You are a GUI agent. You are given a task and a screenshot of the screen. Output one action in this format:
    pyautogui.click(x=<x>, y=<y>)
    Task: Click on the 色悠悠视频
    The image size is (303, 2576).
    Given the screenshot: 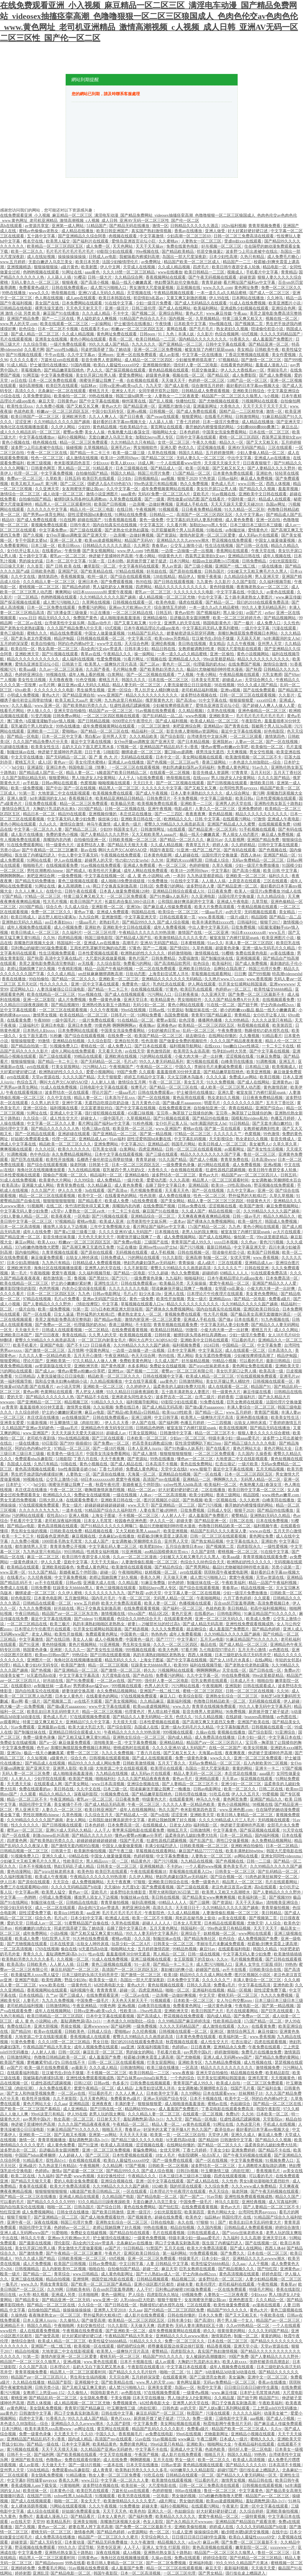 What is the action you would take?
    pyautogui.click(x=49, y=1288)
    